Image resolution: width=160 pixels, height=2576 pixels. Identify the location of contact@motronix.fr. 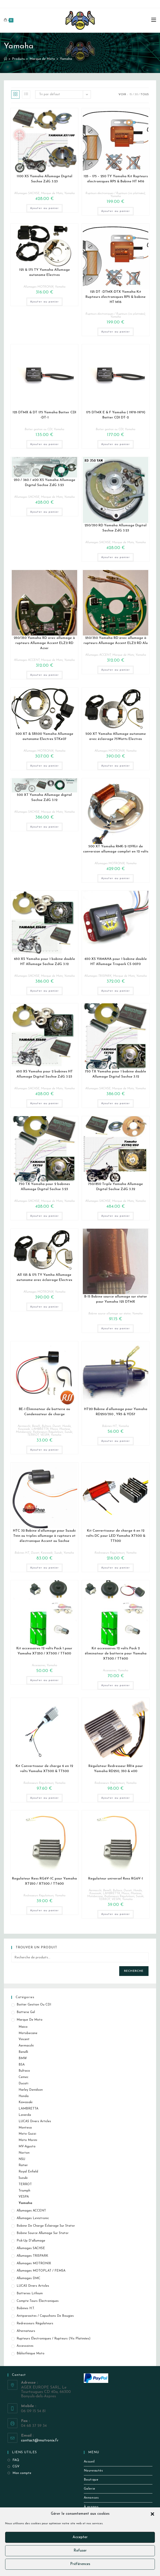
(39, 2440).